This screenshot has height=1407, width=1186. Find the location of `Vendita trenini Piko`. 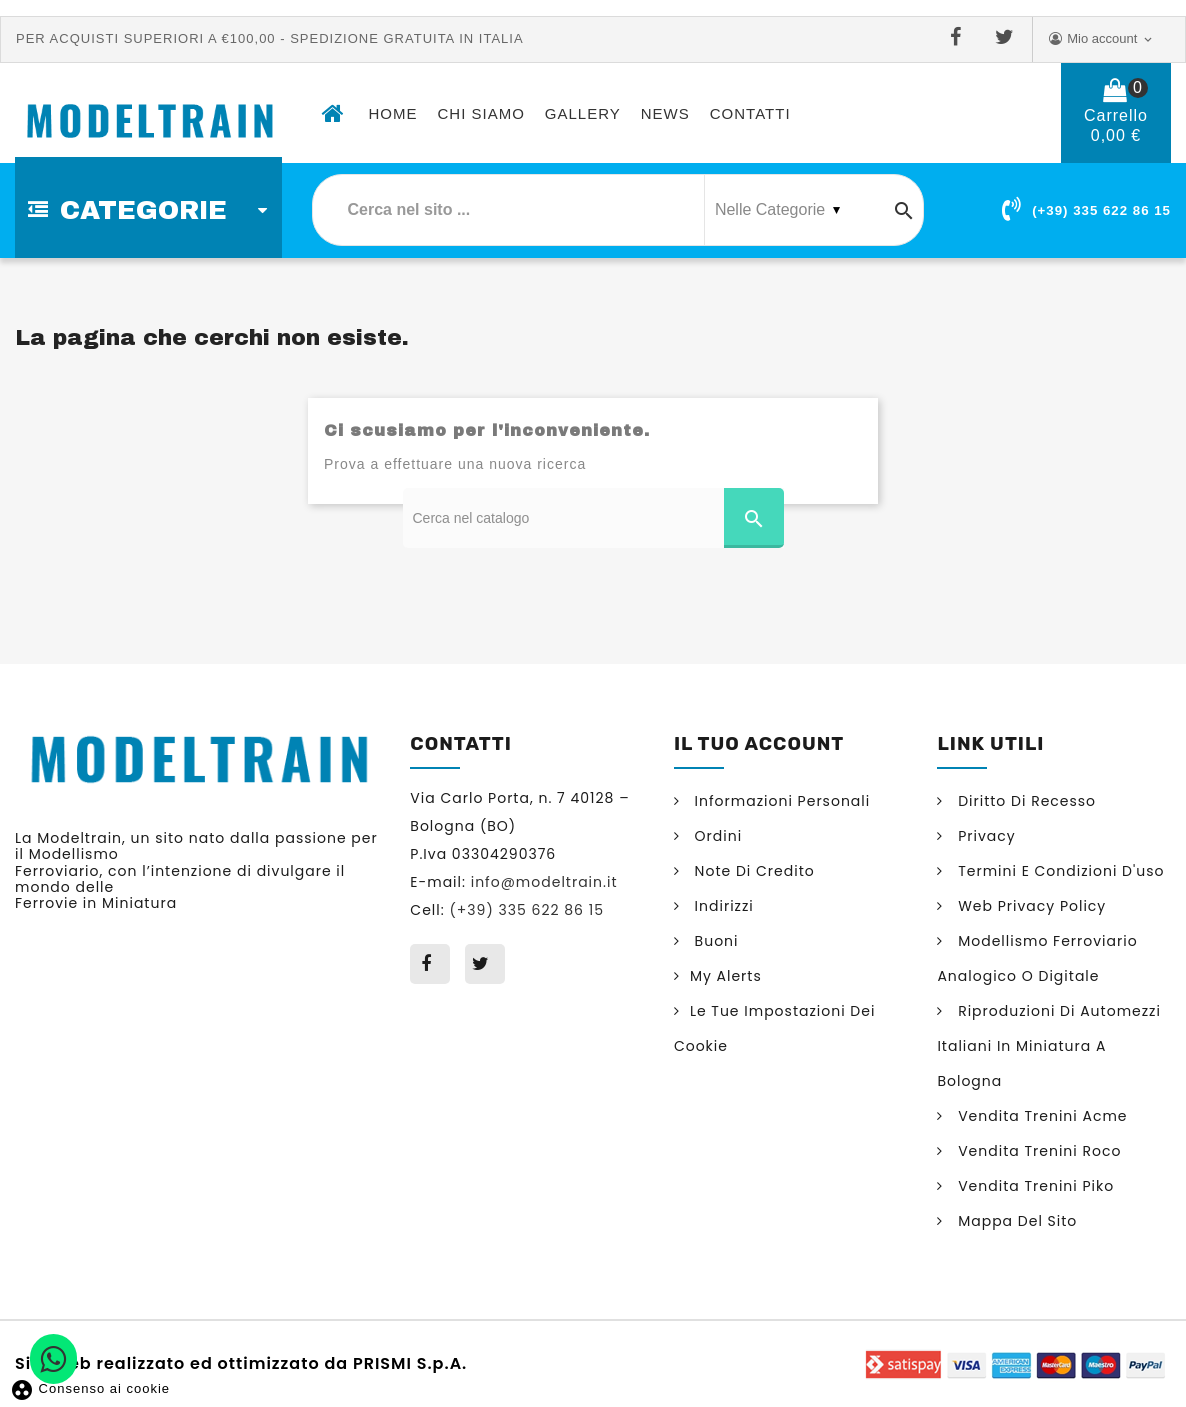

Vendita trenini Piko is located at coordinates (1033, 1186).